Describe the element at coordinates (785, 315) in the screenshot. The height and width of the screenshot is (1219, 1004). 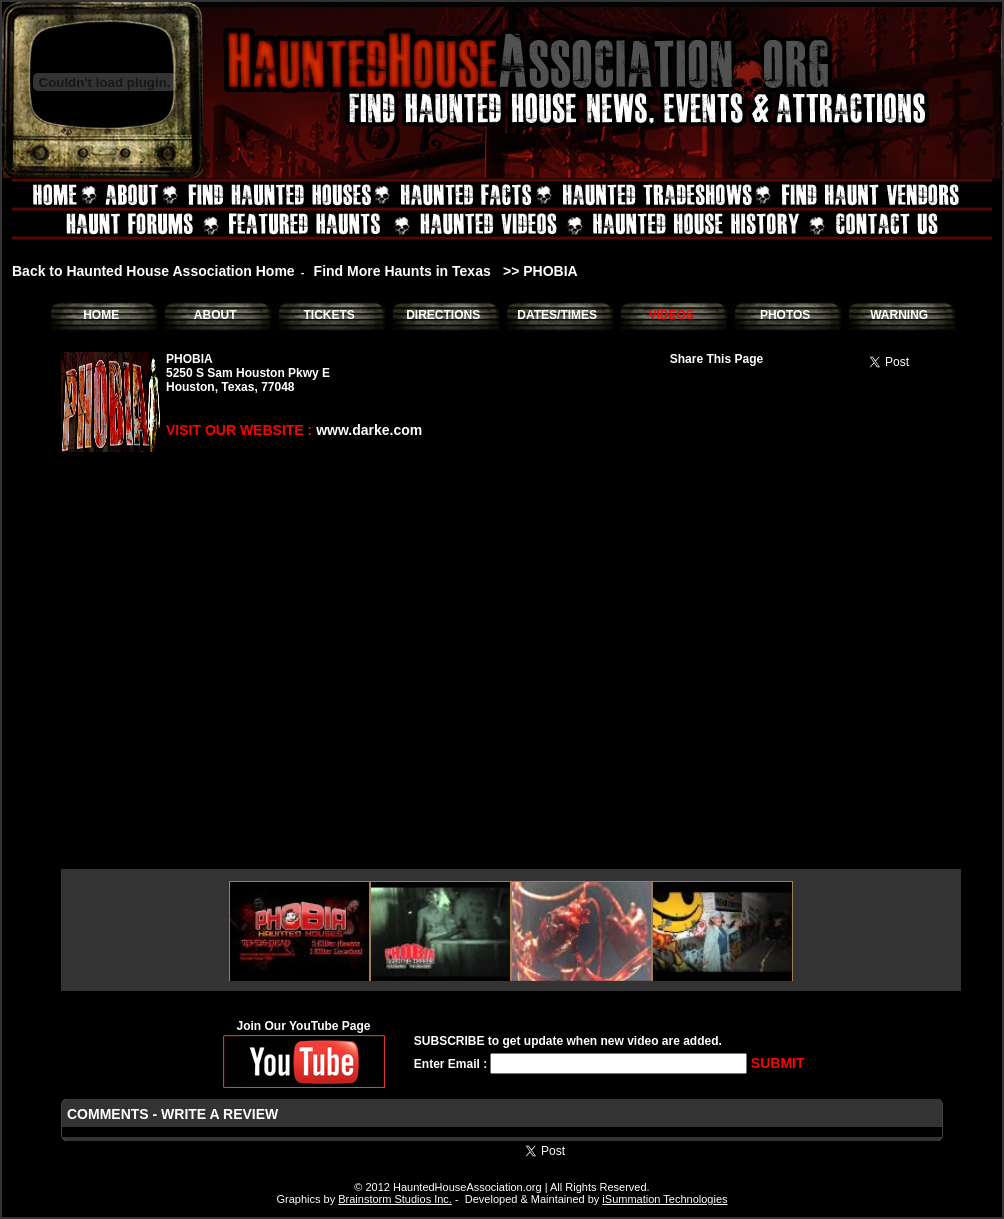
I see `PHOTOS` at that location.